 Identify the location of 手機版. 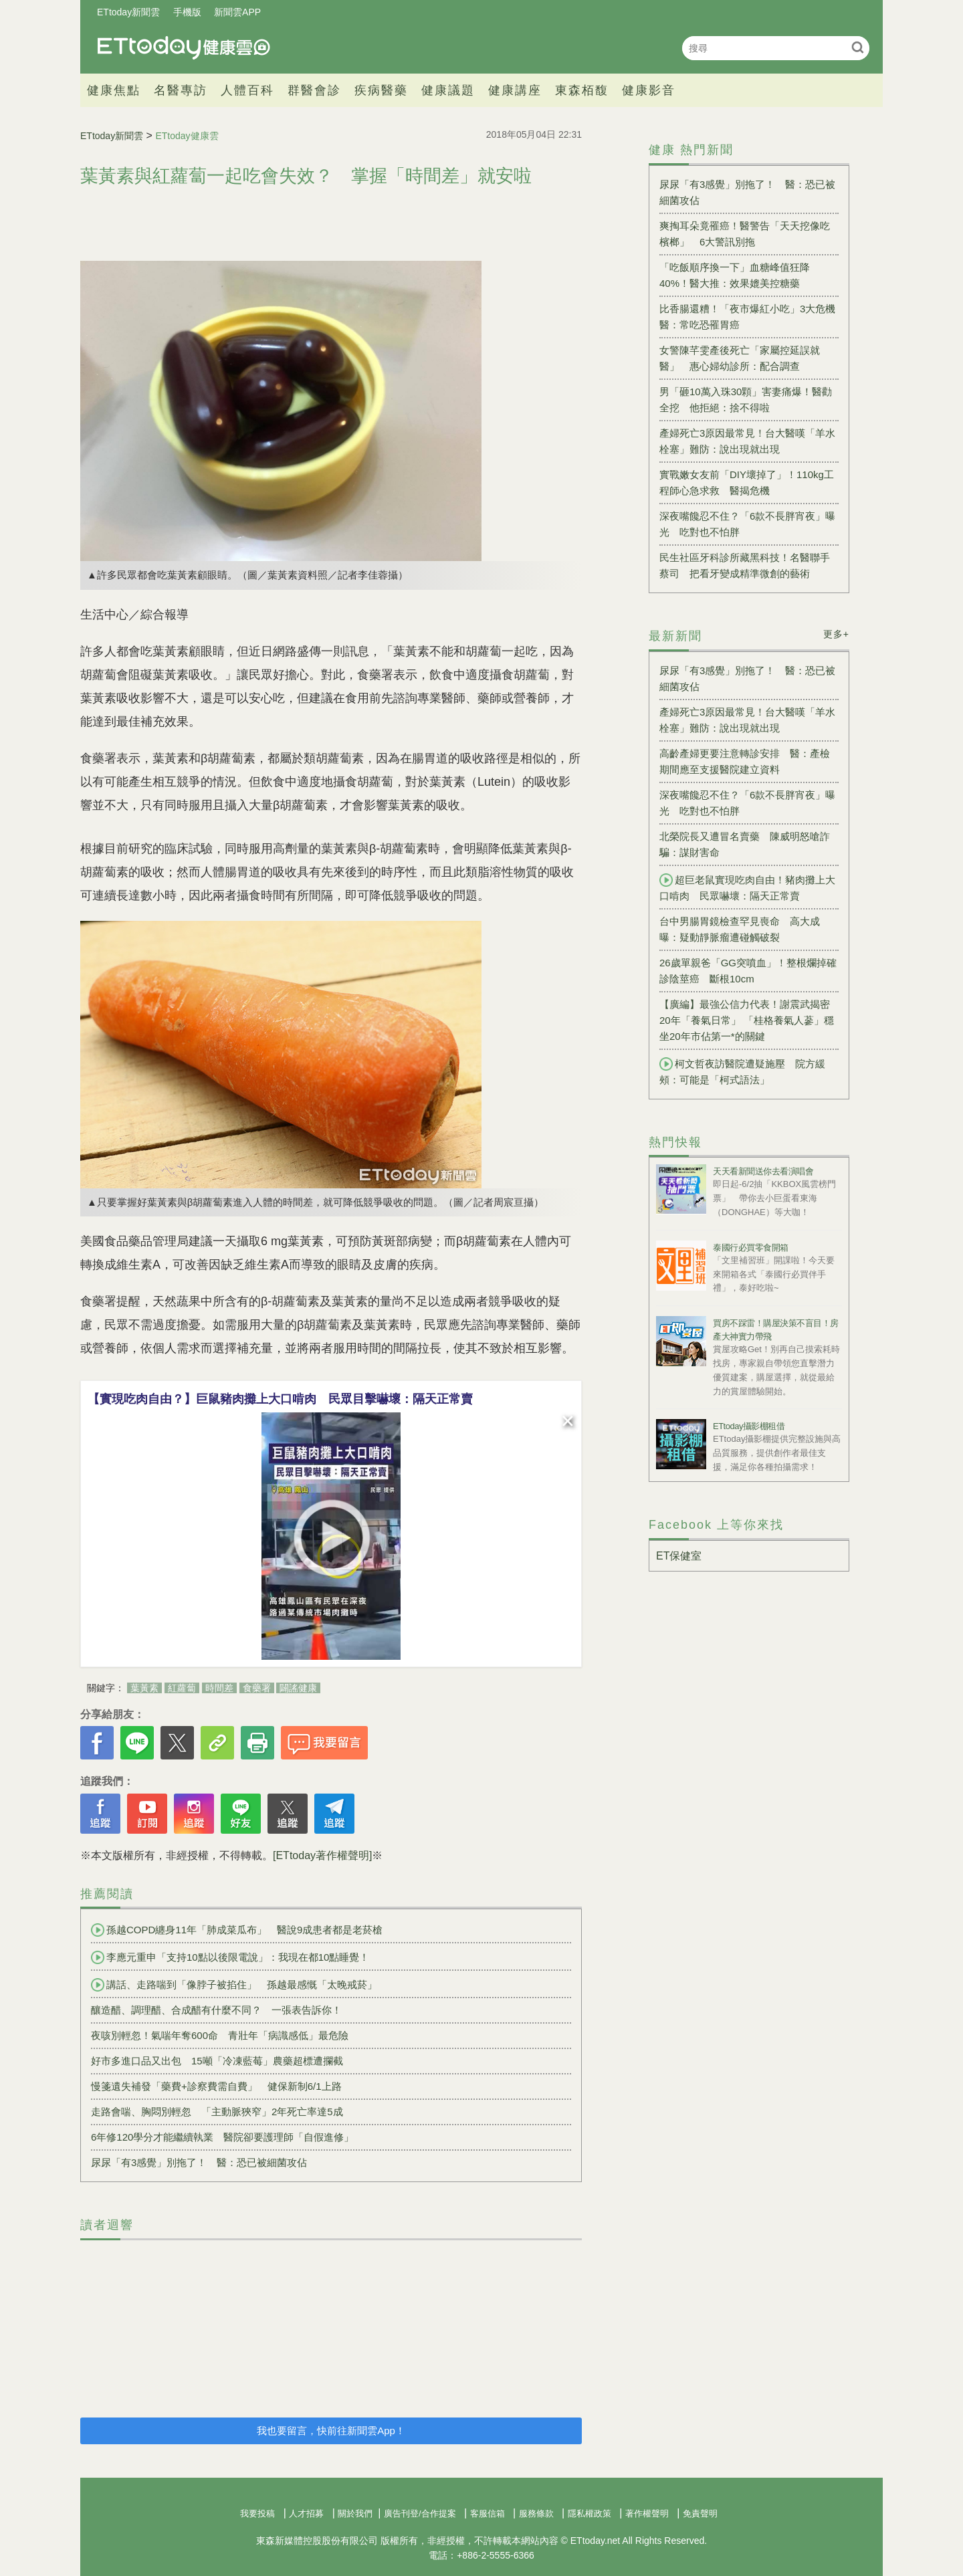
(187, 12).